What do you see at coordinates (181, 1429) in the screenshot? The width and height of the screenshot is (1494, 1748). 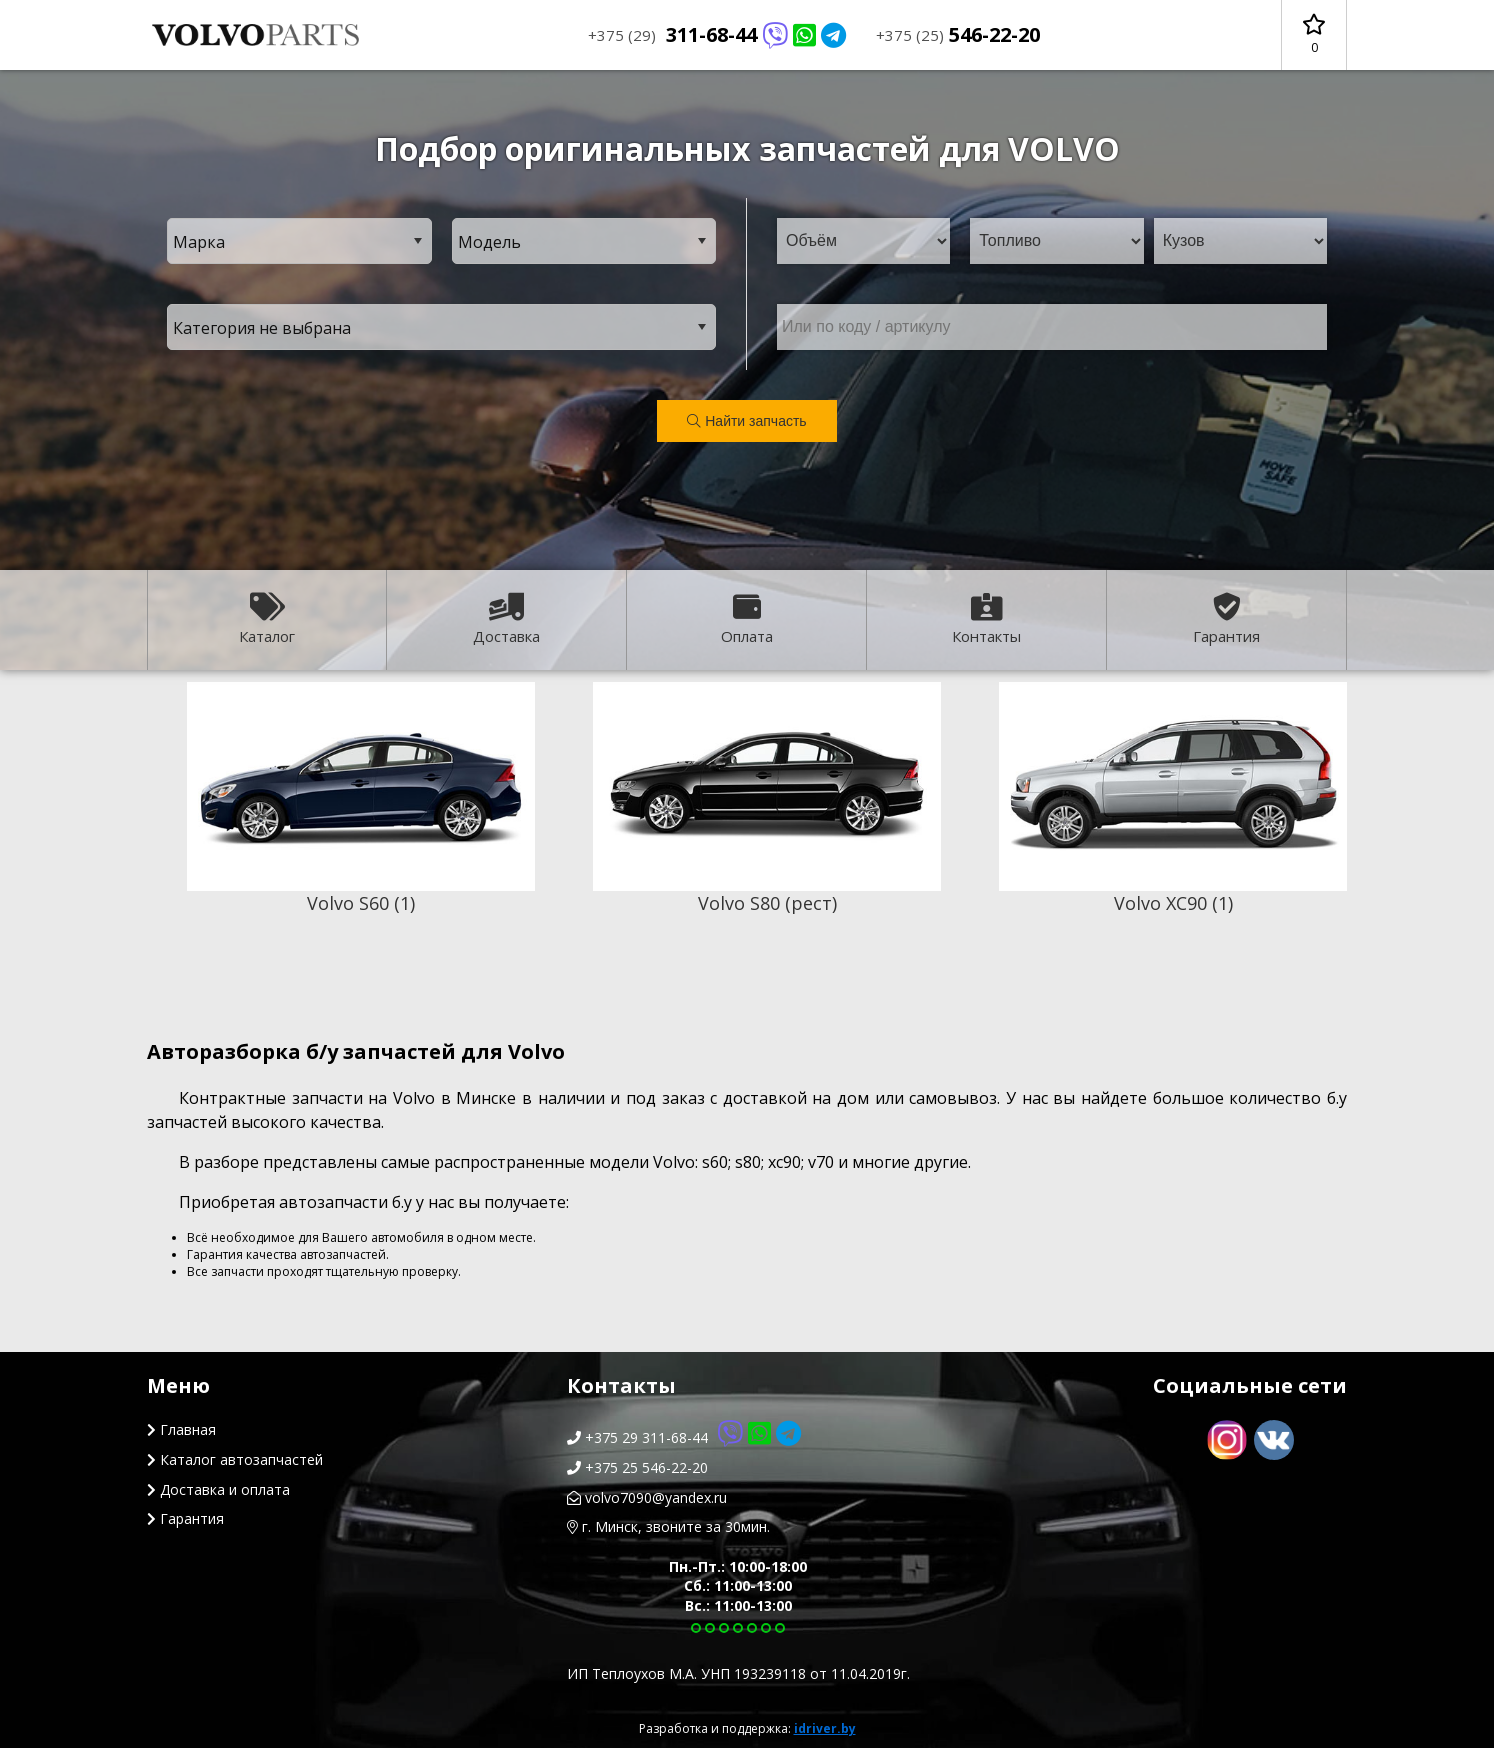 I see `Главная` at bounding box center [181, 1429].